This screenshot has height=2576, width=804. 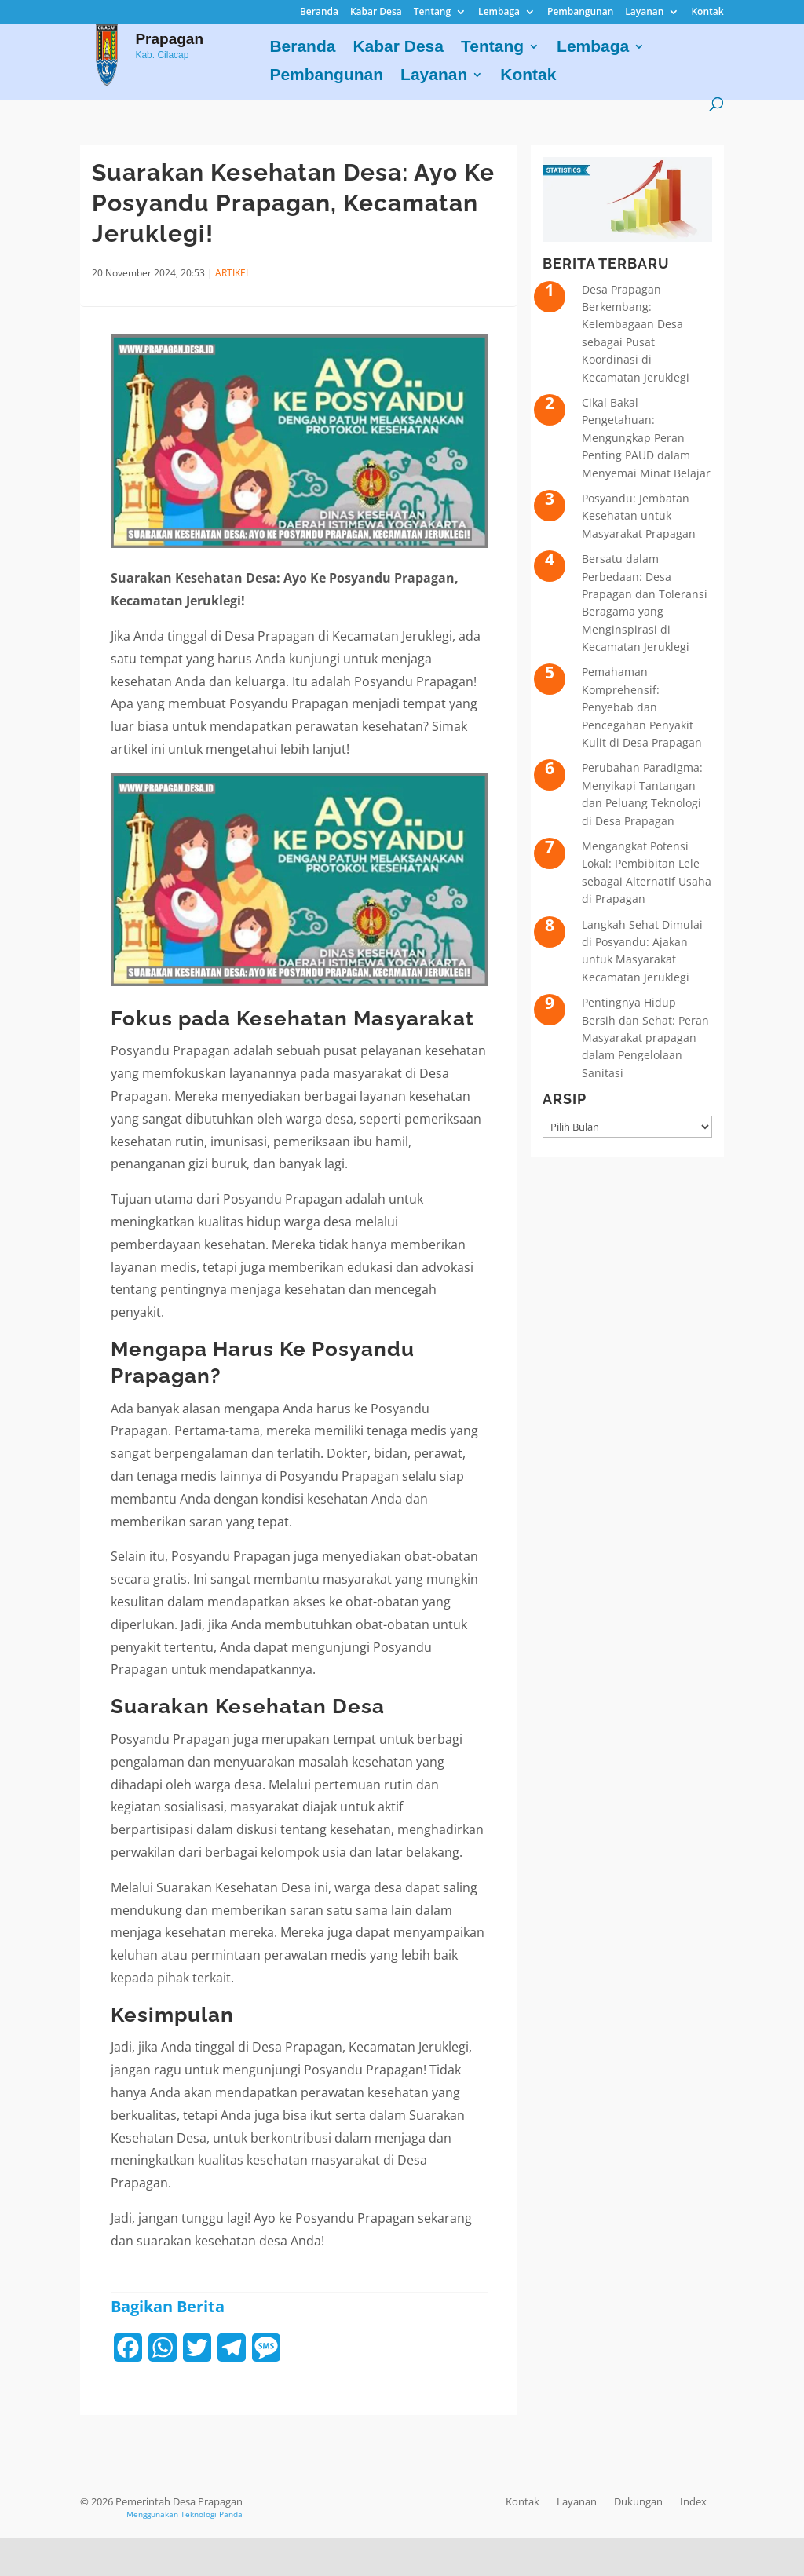 I want to click on Dukungan, so click(x=638, y=2501).